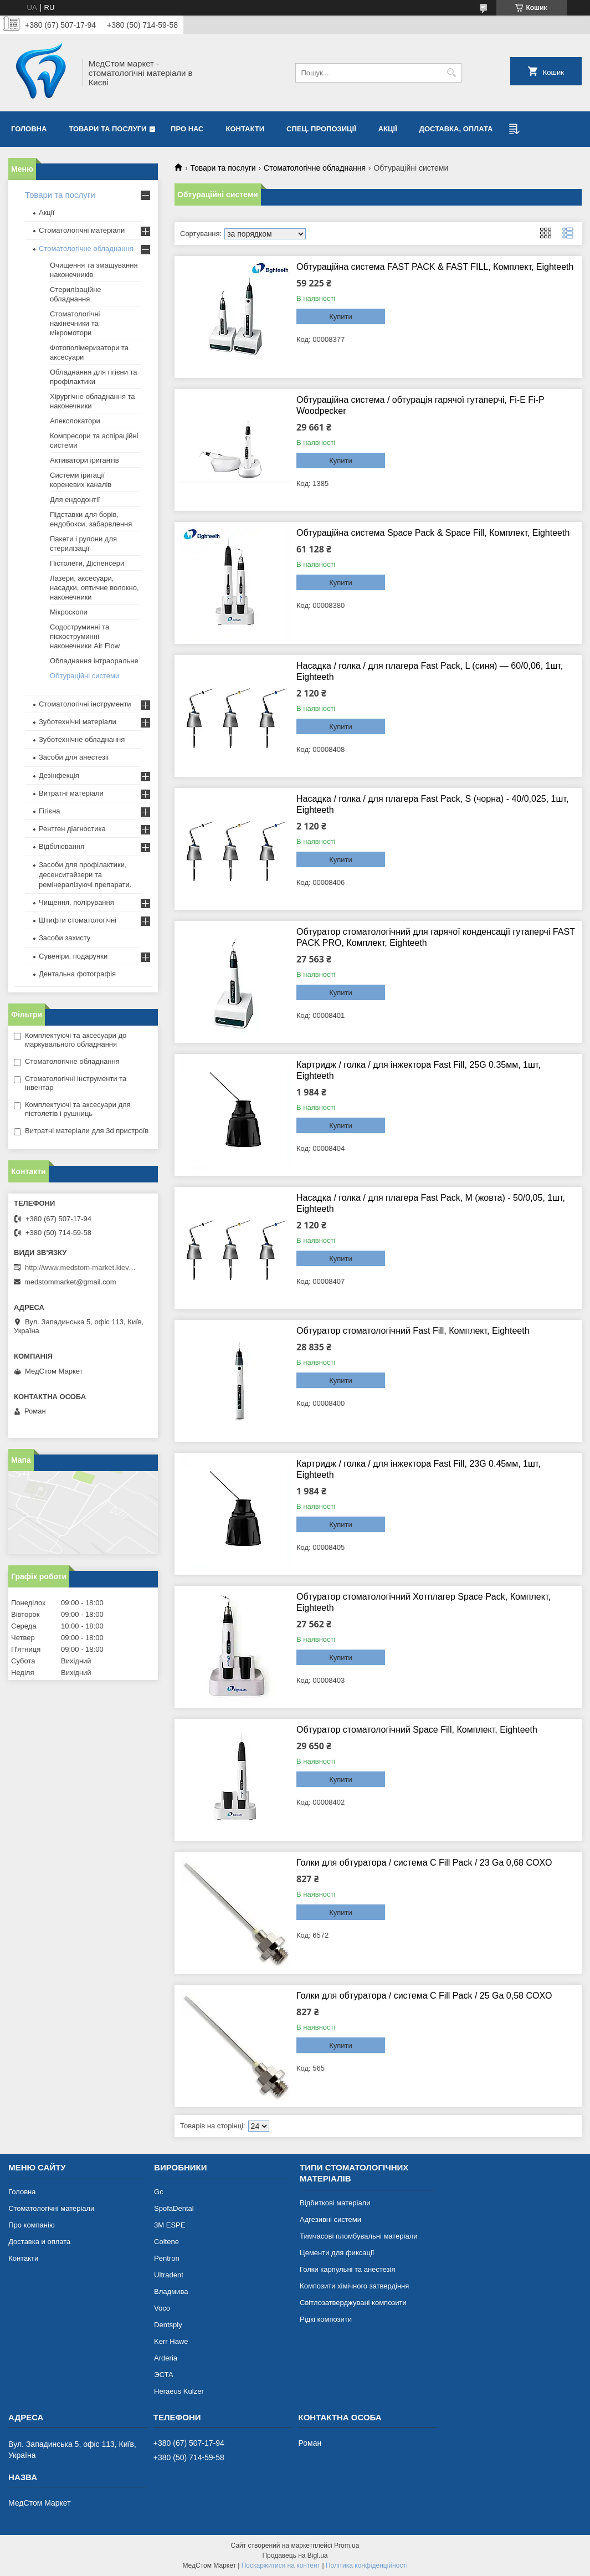 This screenshot has width=590, height=2576. Describe the element at coordinates (337, 2253) in the screenshot. I see `Цементи для фиксації` at that location.